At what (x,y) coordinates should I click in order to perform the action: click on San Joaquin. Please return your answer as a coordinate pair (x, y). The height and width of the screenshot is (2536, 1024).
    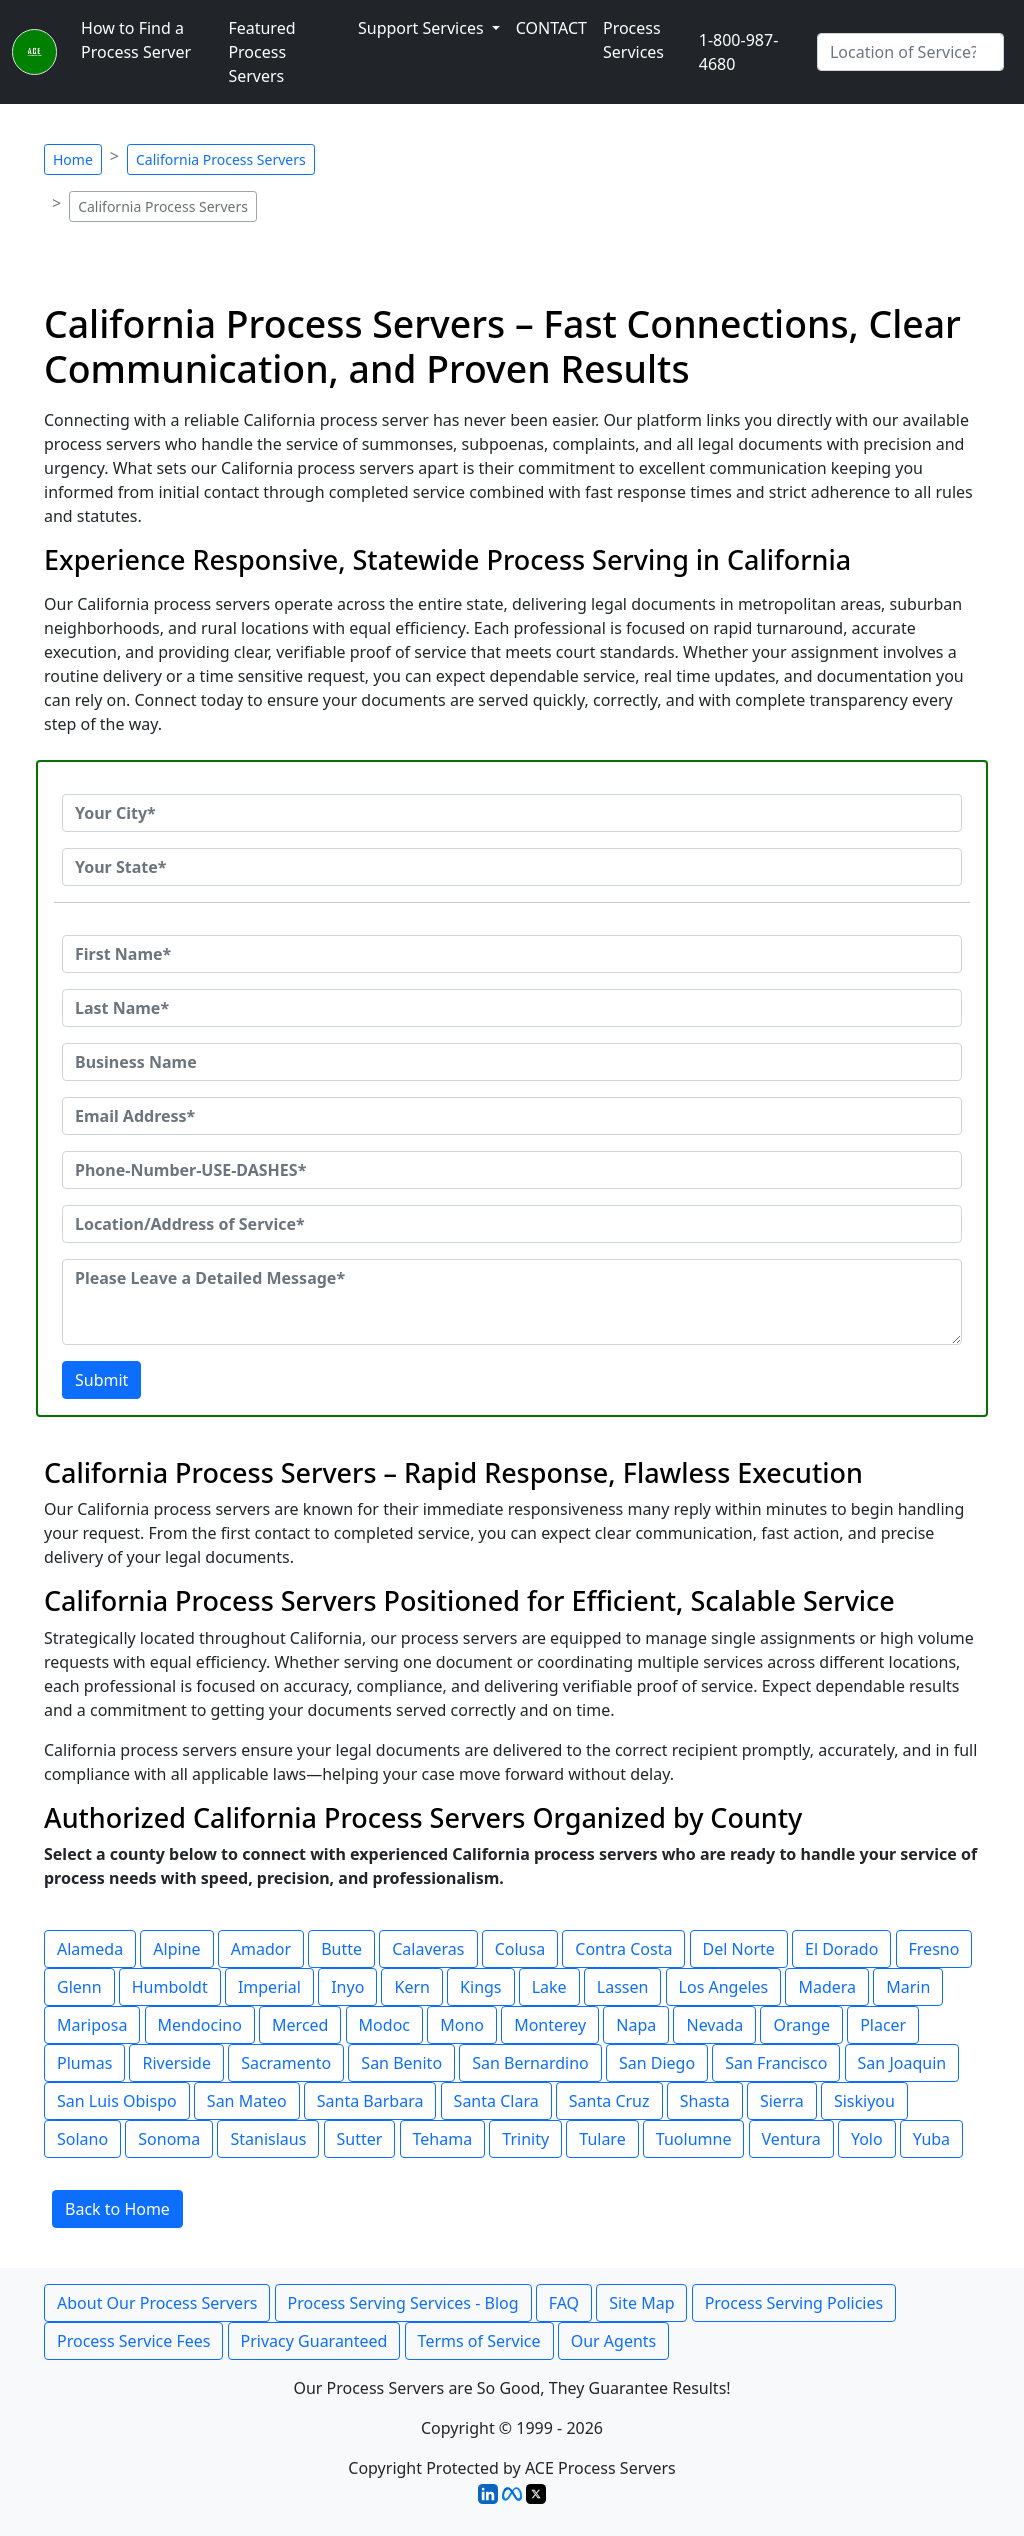
    Looking at the image, I should click on (902, 2063).